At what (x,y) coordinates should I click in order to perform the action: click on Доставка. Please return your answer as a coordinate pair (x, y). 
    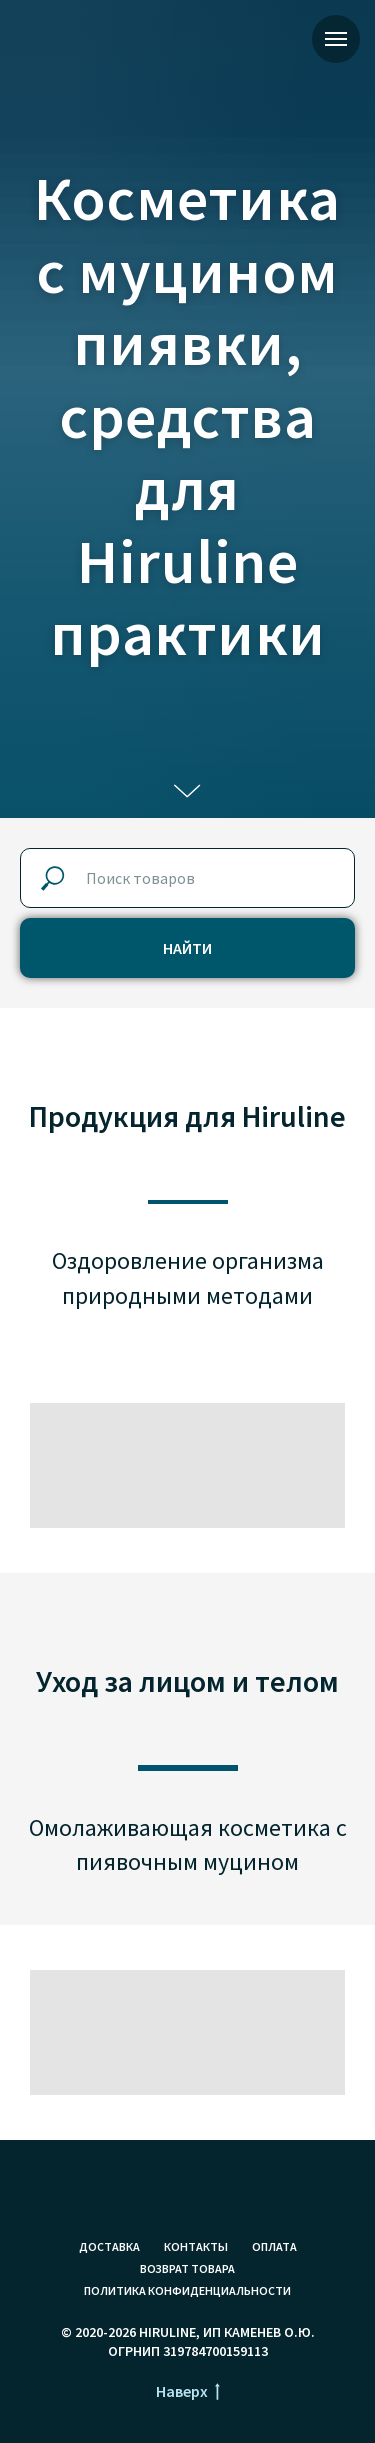
    Looking at the image, I should click on (109, 2246).